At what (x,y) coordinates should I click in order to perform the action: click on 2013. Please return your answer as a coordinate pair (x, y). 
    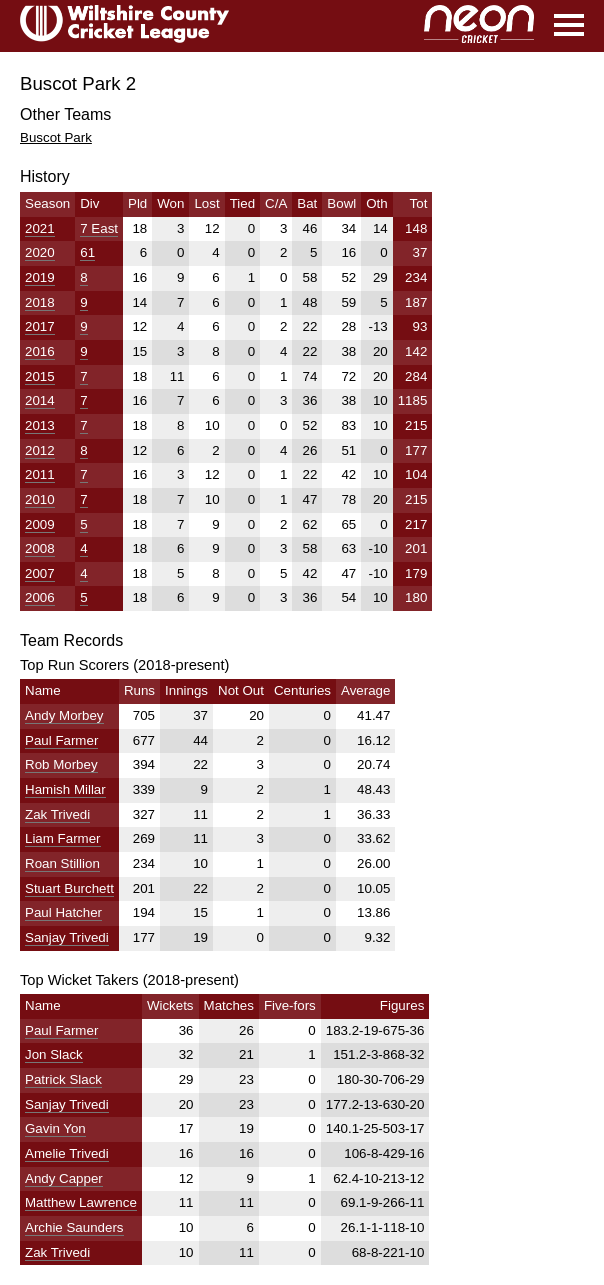
    Looking at the image, I should click on (40, 425).